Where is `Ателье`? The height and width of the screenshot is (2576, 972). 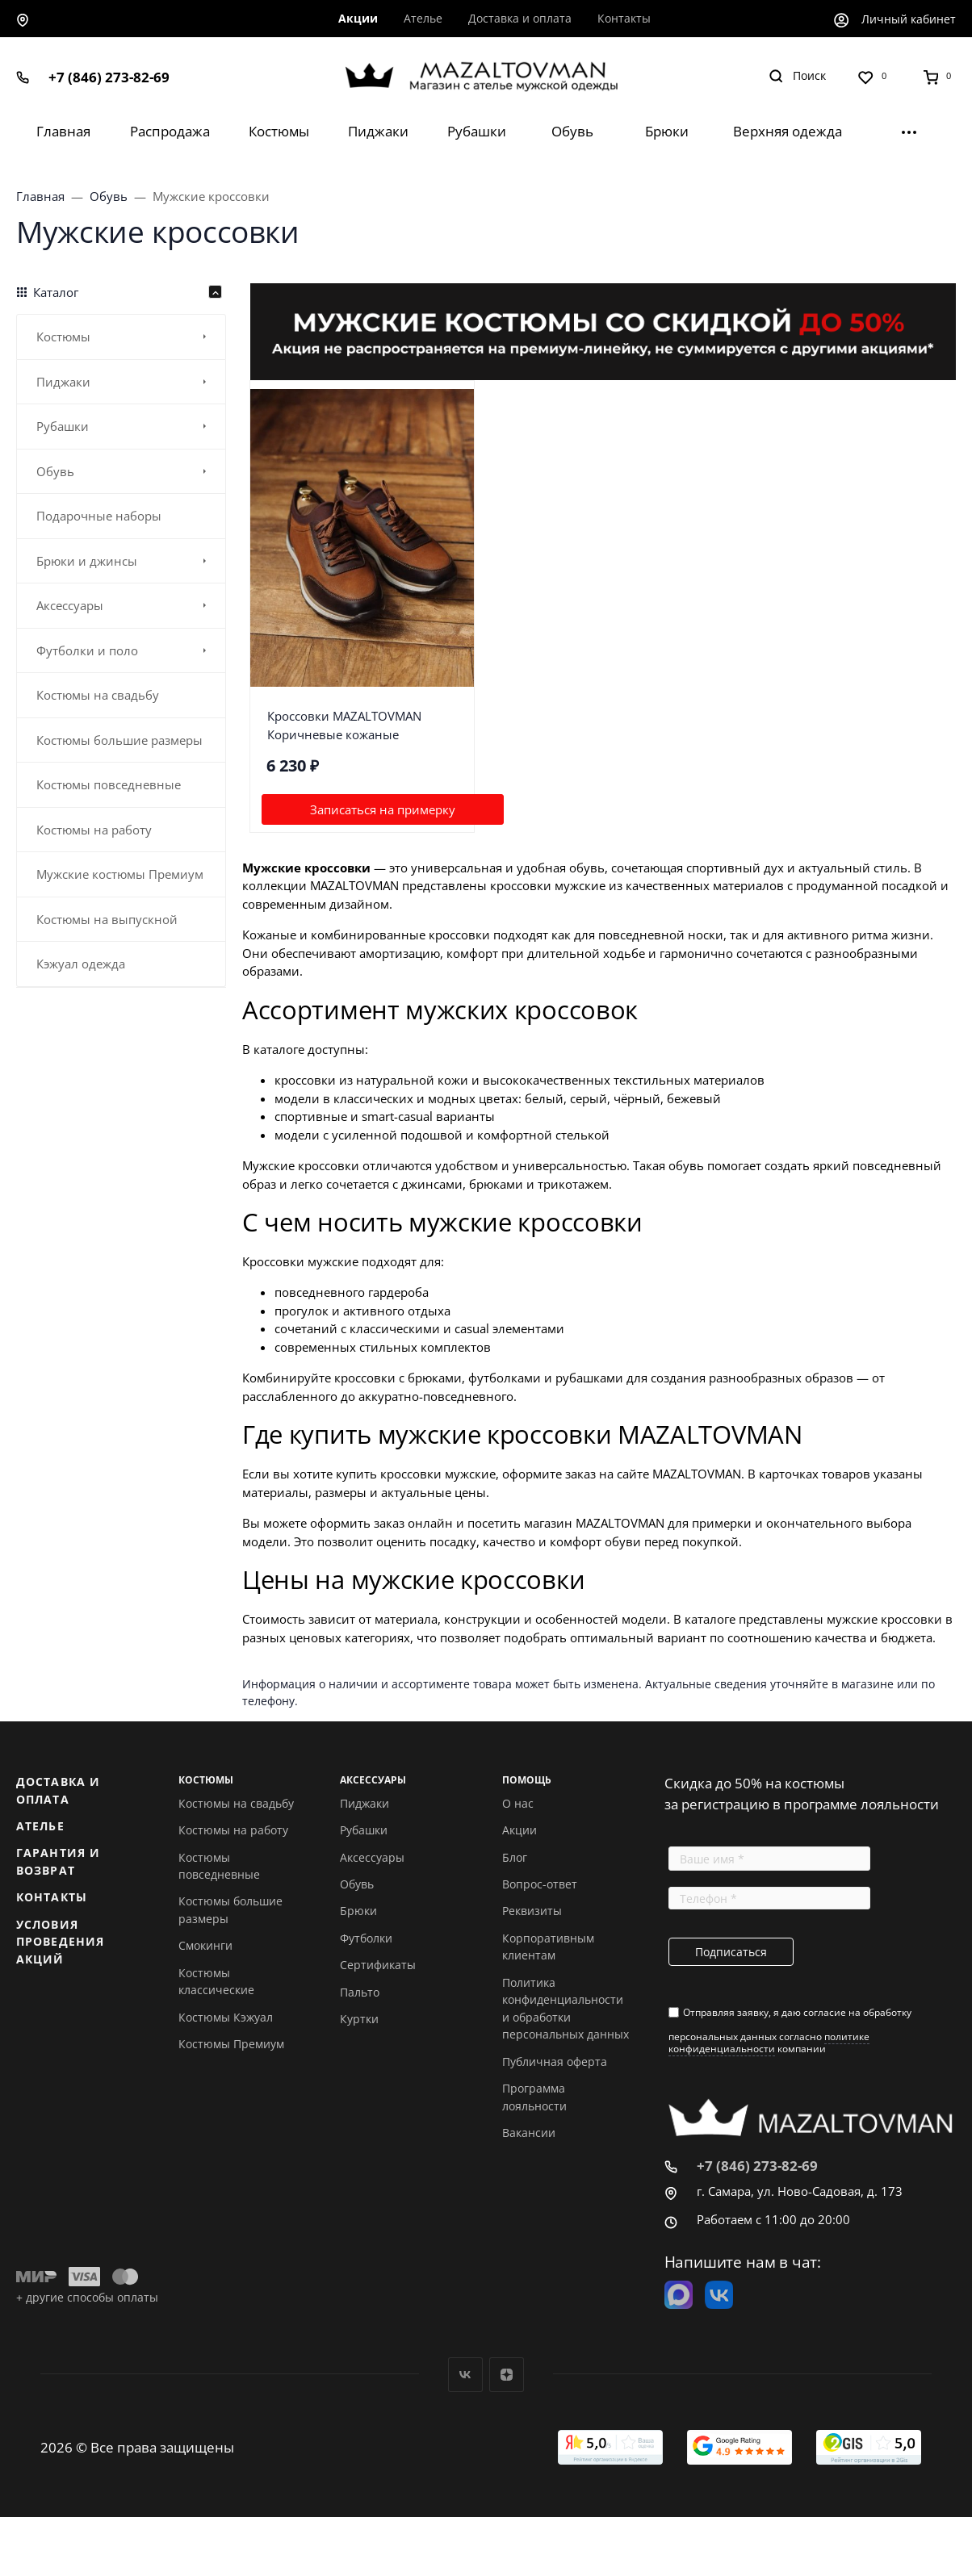 Ателье is located at coordinates (40, 1826).